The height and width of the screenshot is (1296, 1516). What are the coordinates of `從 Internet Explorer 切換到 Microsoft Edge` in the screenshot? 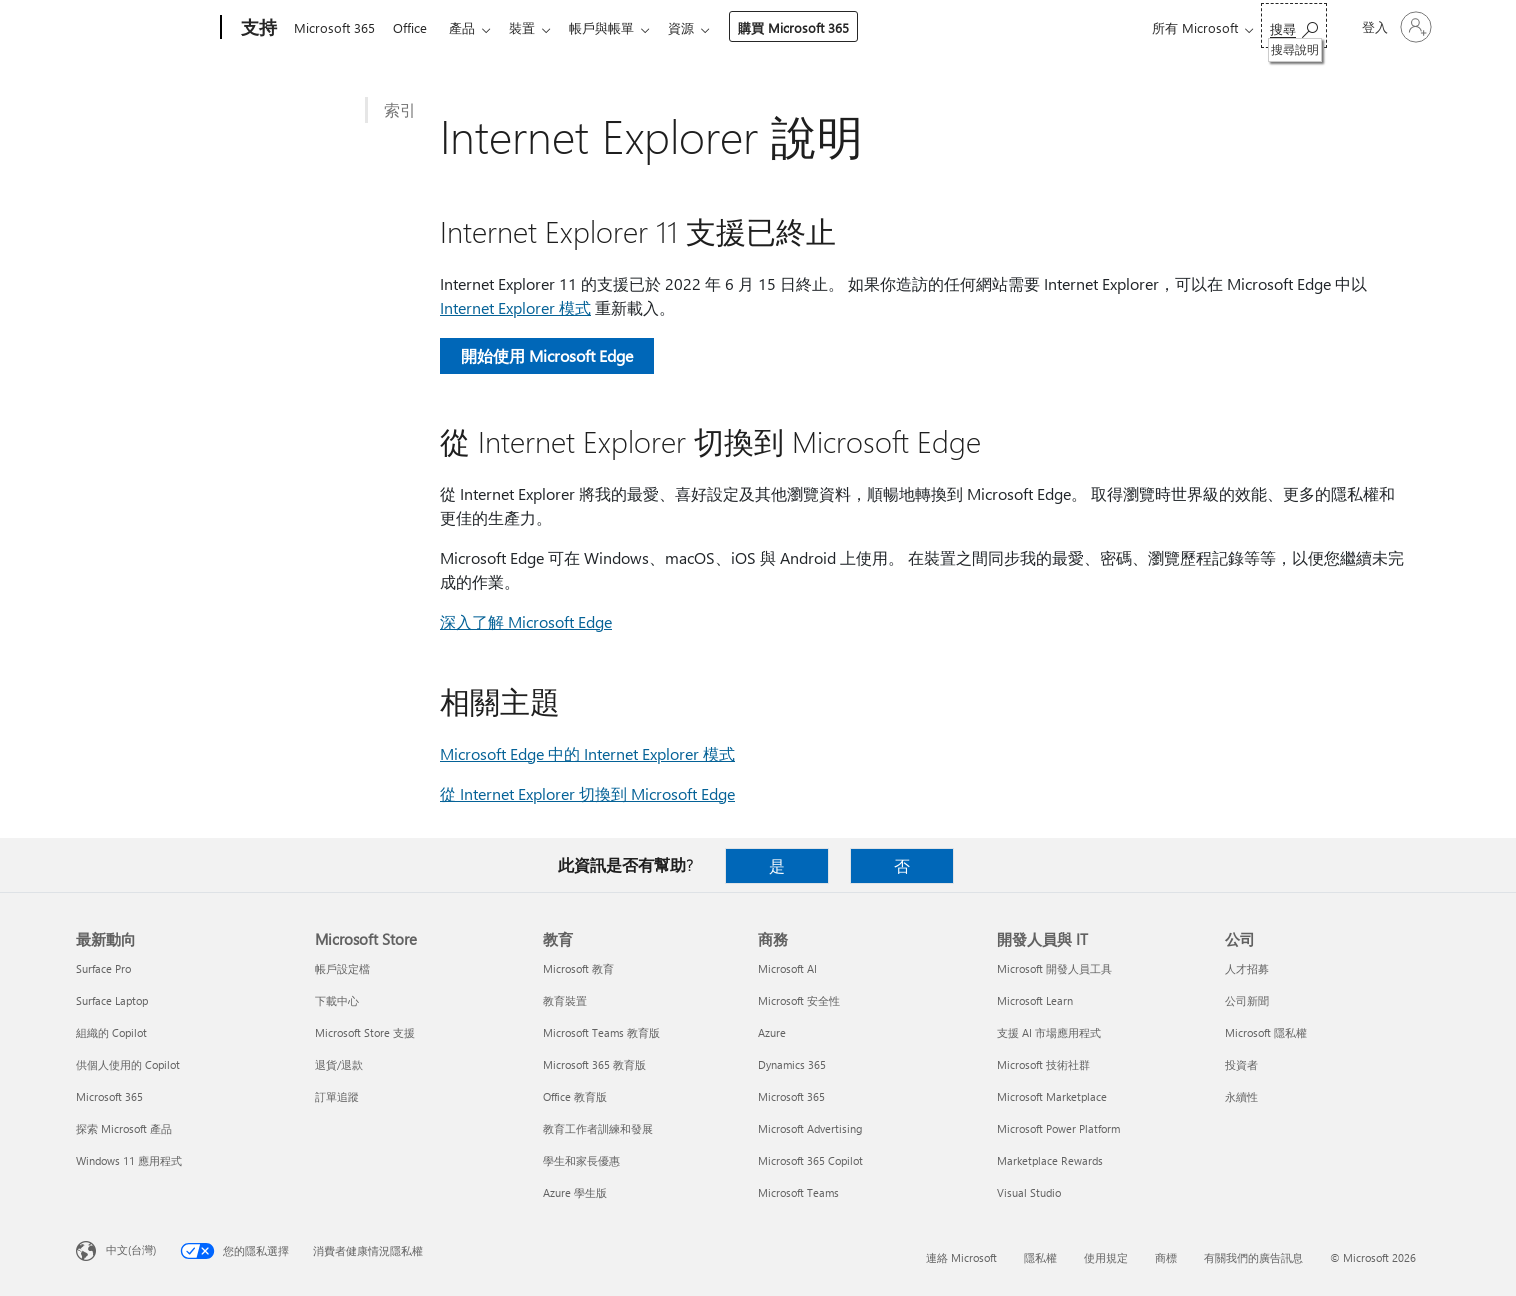 It's located at (587, 793).